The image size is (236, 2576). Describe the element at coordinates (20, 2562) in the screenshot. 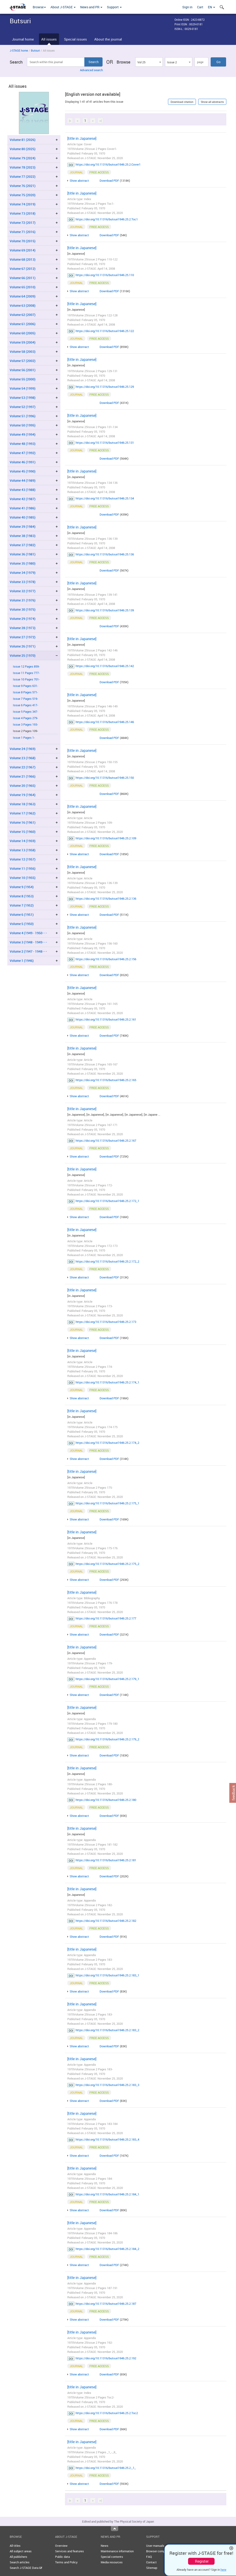

I see `Search articles` at that location.